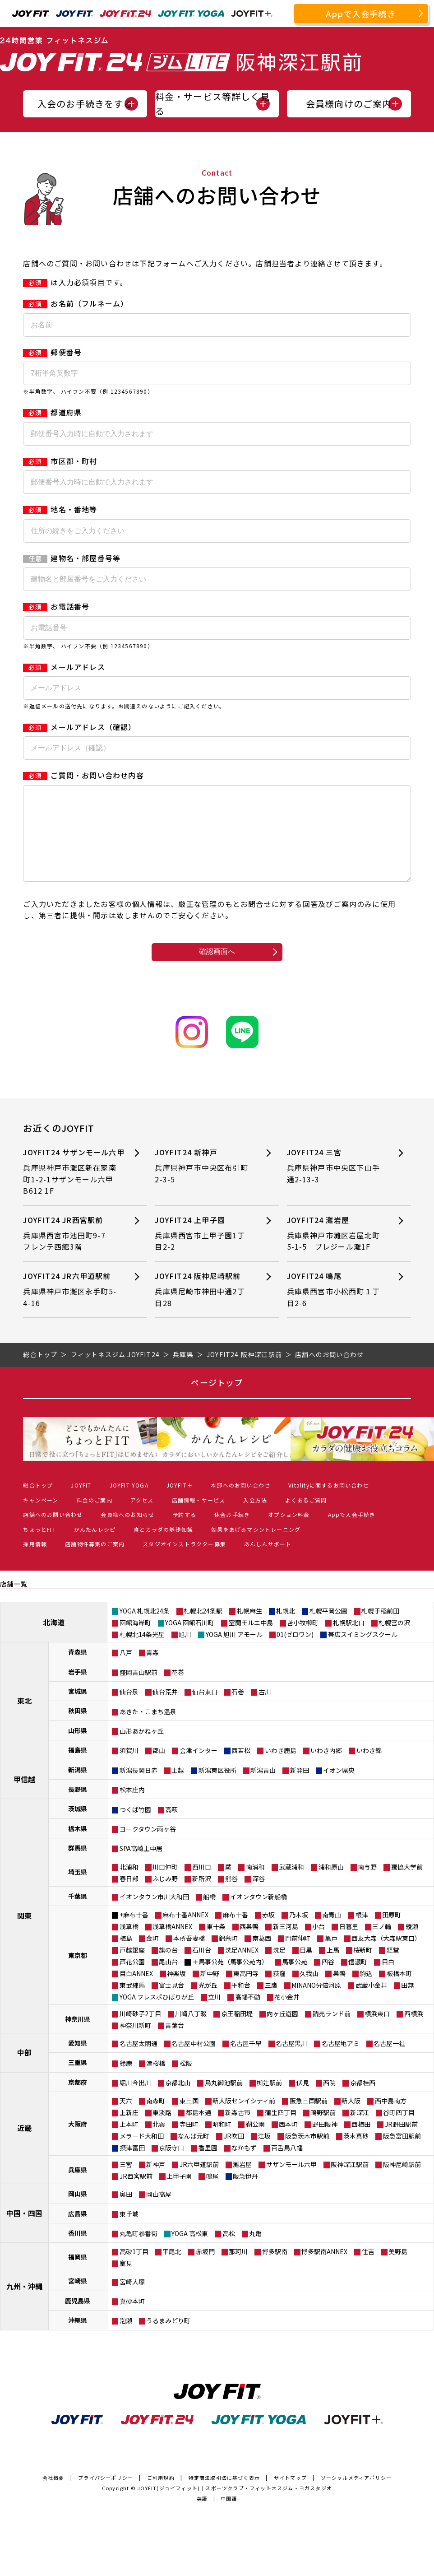 Image resolution: width=434 pixels, height=2576 pixels. I want to click on 天六, so click(126, 2118).